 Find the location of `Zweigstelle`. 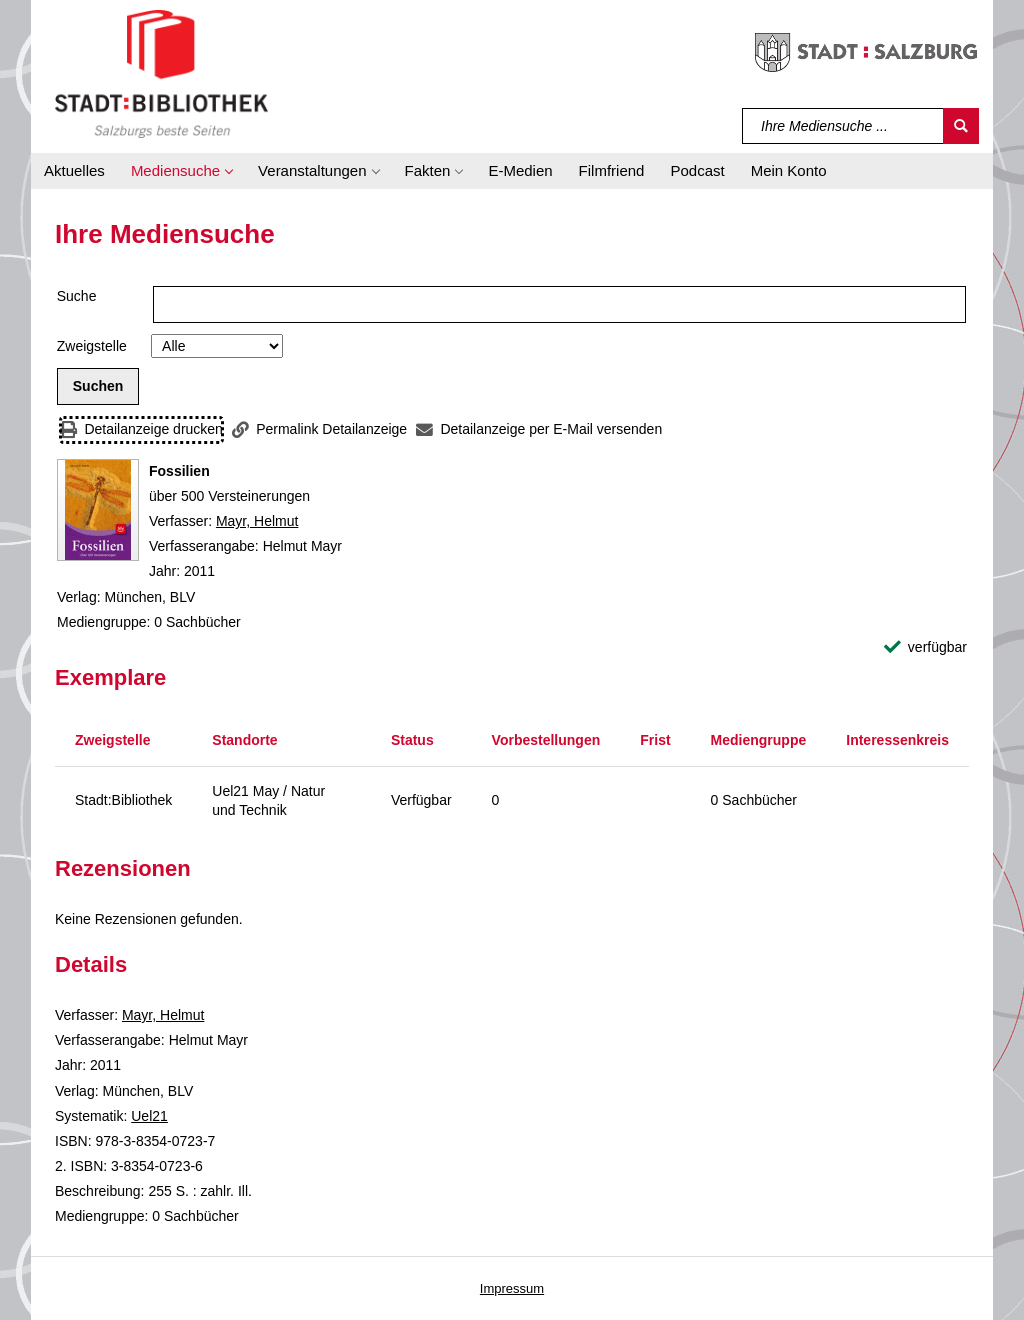

Zweigstelle is located at coordinates (92, 346).